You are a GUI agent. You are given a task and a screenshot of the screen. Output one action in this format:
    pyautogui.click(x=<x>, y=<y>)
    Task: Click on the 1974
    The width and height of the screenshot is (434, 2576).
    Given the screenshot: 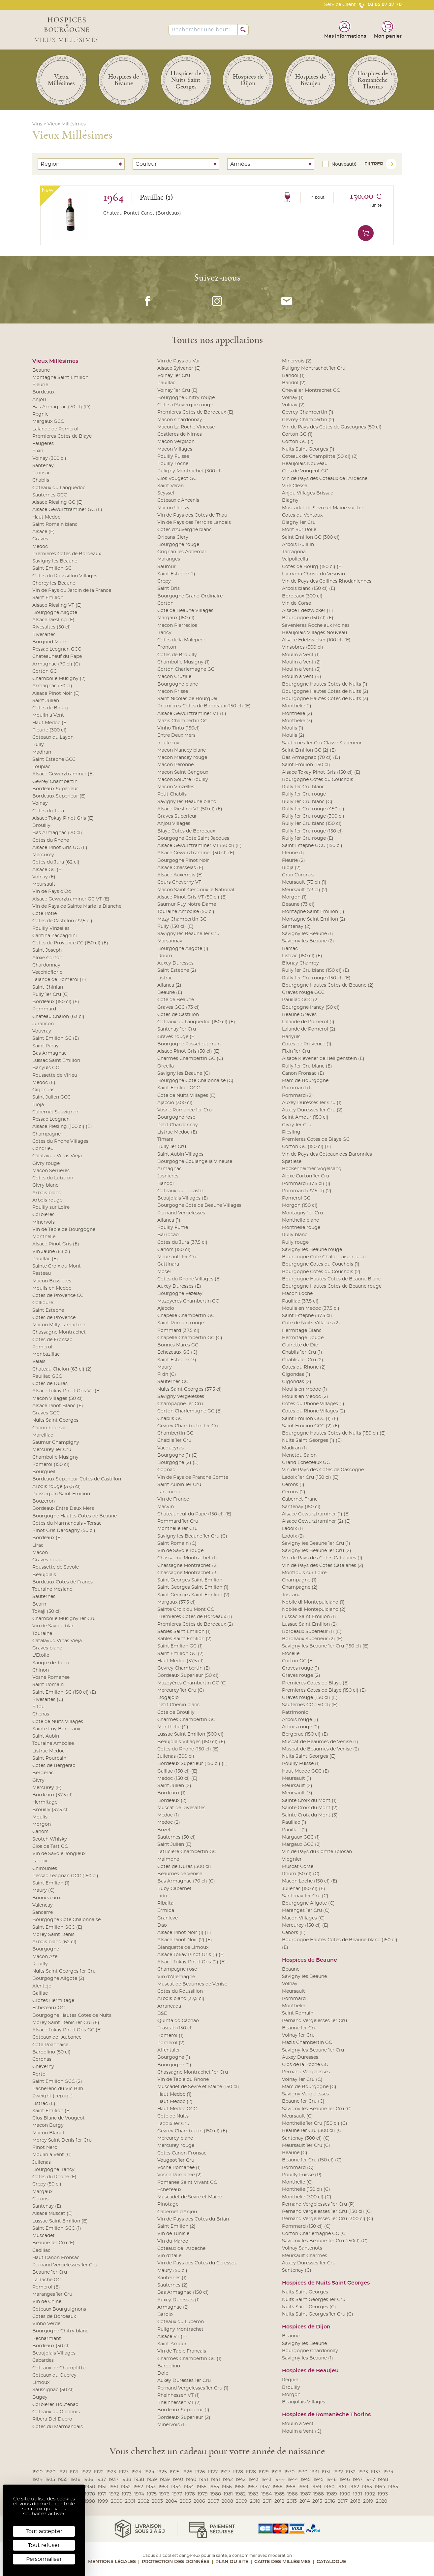 What is the action you would take?
    pyautogui.click(x=139, y=2494)
    